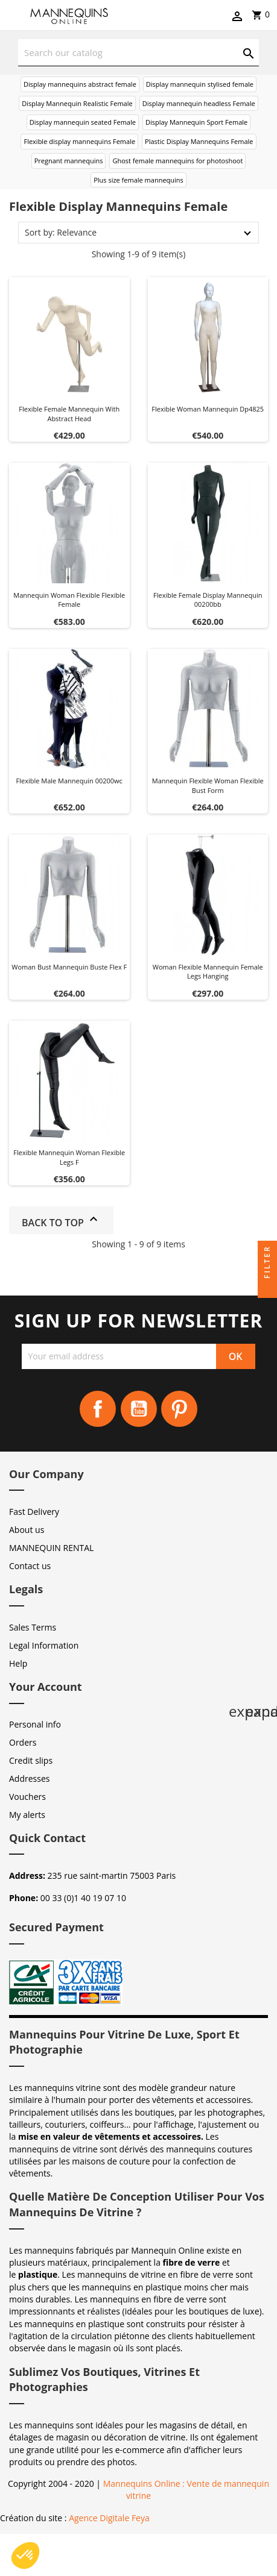 The height and width of the screenshot is (2576, 277). What do you see at coordinates (69, 413) in the screenshot?
I see `Flexible female mannequin with abstract head` at bounding box center [69, 413].